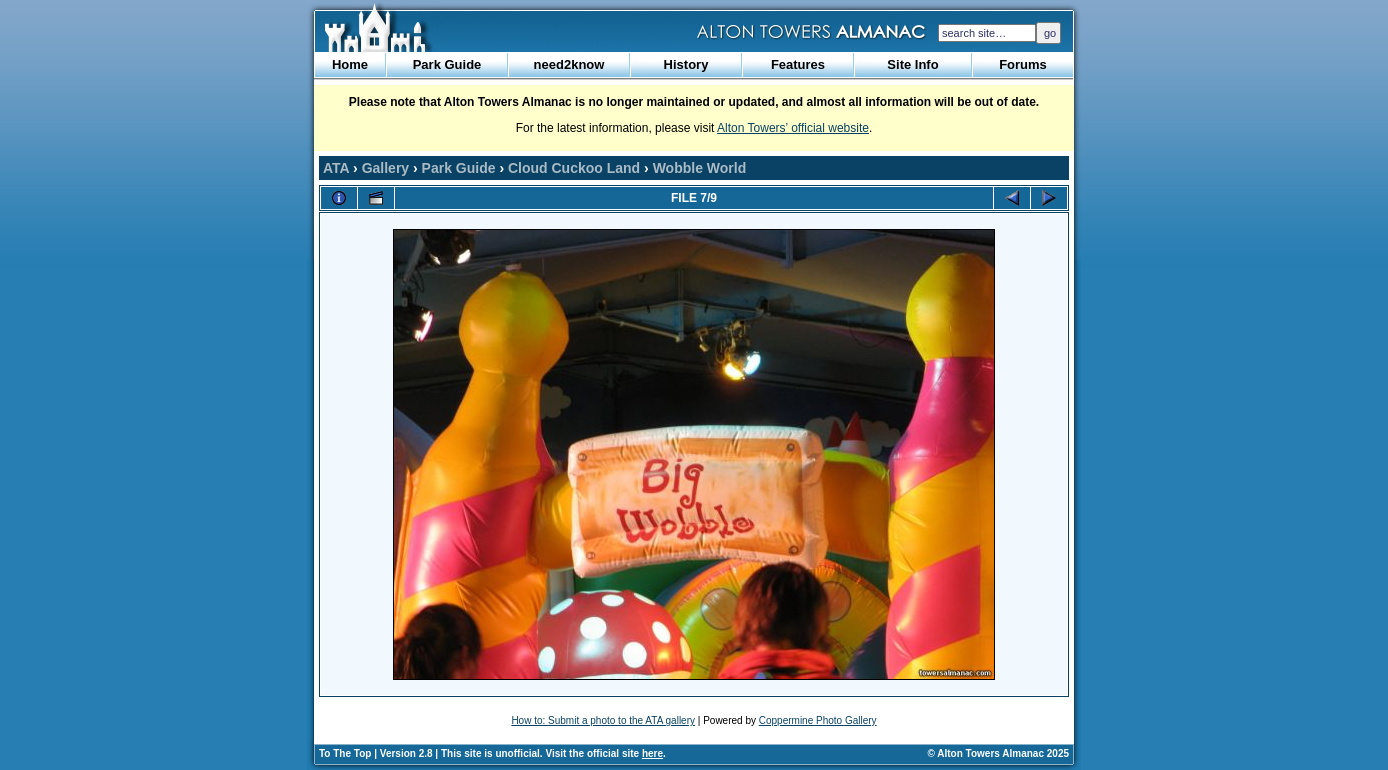 This screenshot has width=1388, height=770. I want to click on How to: Submit a photo to the ATA gallery, so click(603, 720).